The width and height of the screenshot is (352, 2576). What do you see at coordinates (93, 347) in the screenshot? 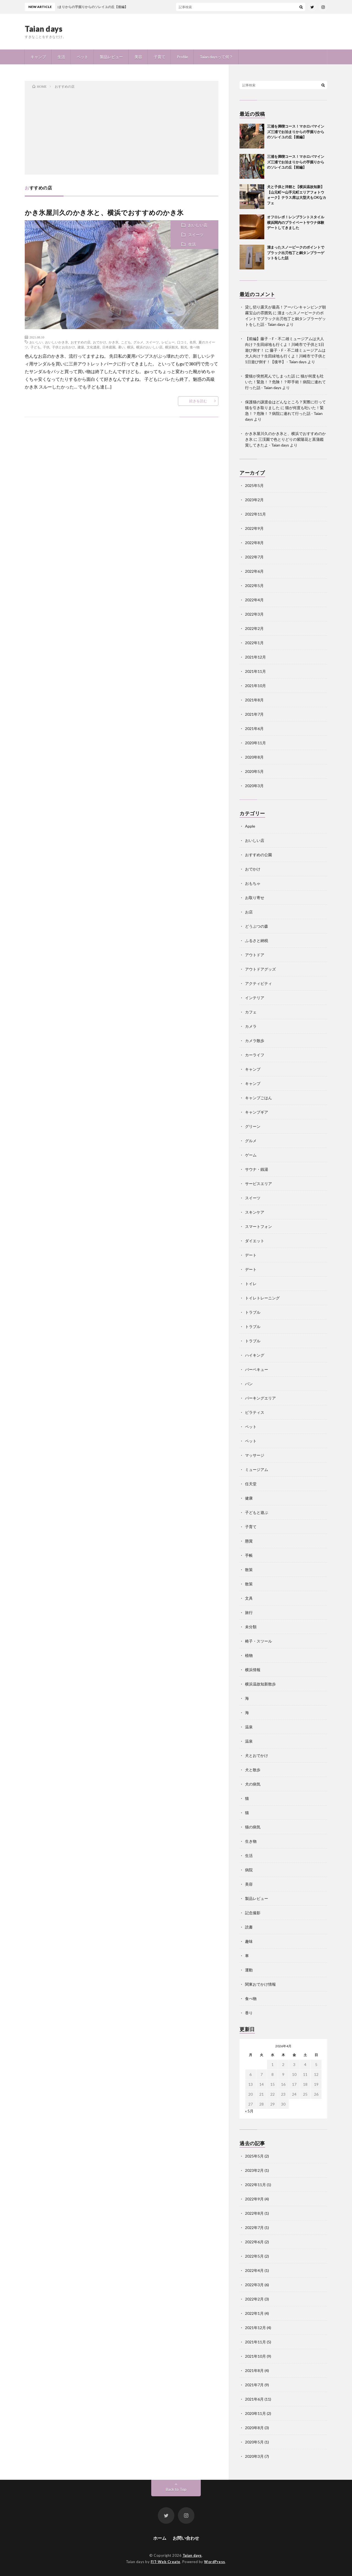
I see `文化遺産` at bounding box center [93, 347].